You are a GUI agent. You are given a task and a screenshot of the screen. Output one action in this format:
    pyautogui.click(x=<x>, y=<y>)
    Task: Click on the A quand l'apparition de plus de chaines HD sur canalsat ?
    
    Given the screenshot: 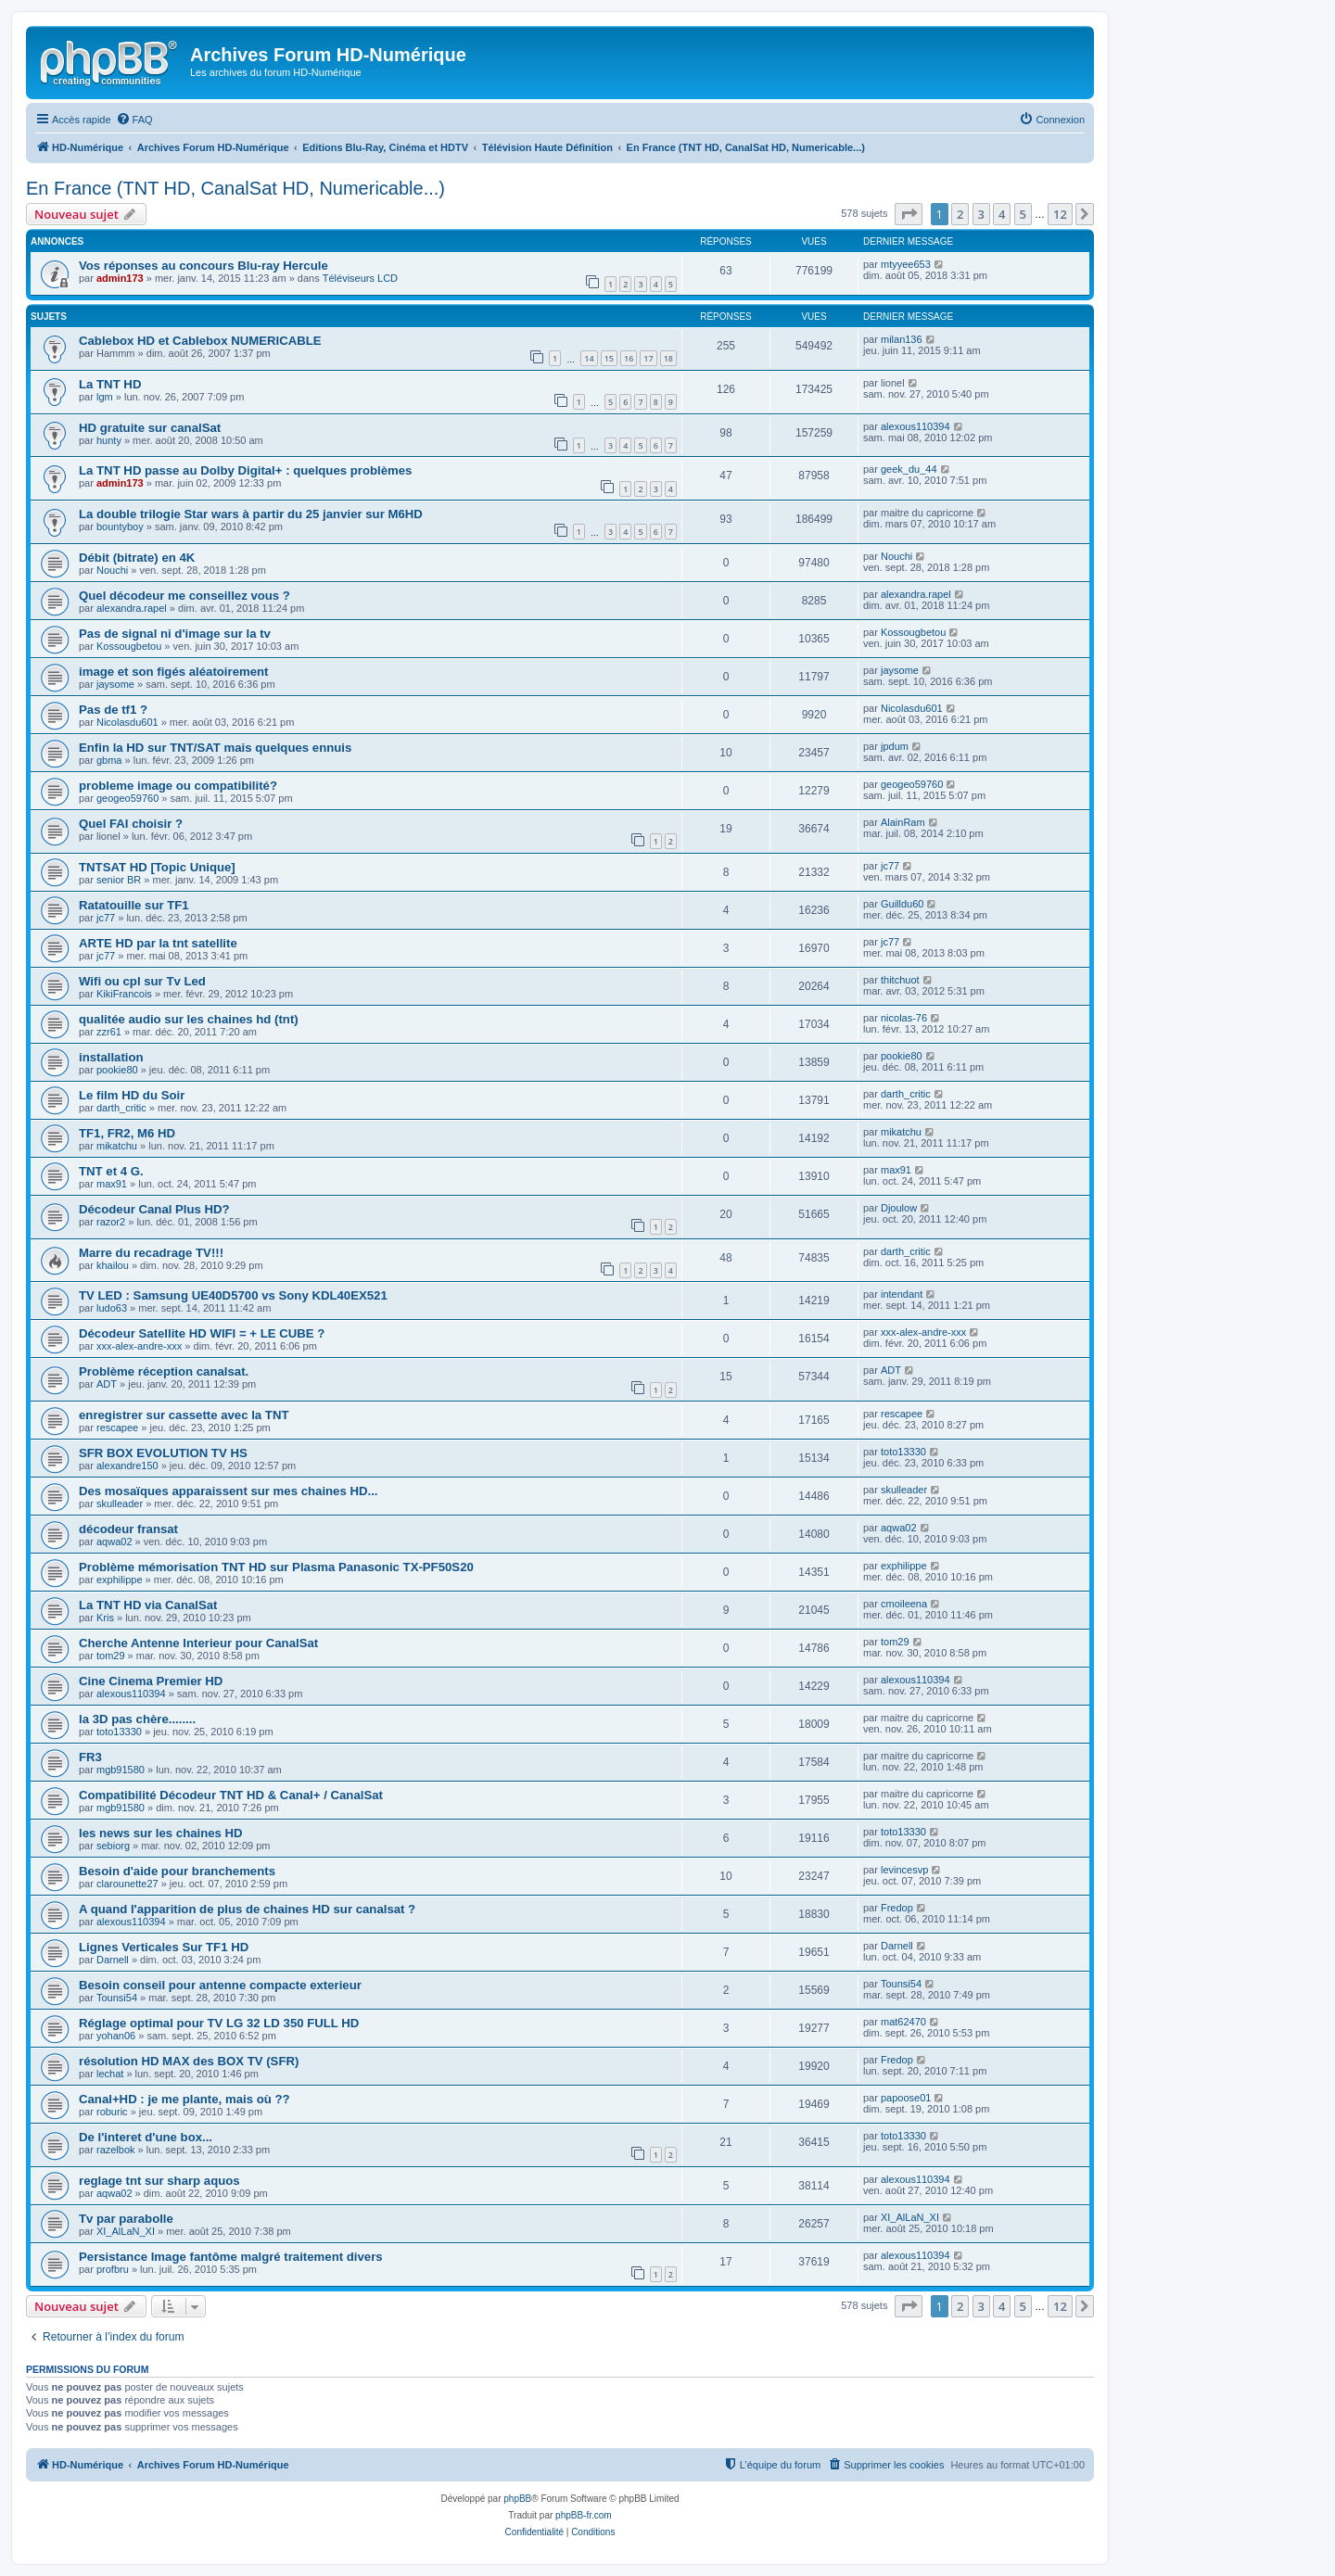 What is the action you would take?
    pyautogui.click(x=247, y=1909)
    